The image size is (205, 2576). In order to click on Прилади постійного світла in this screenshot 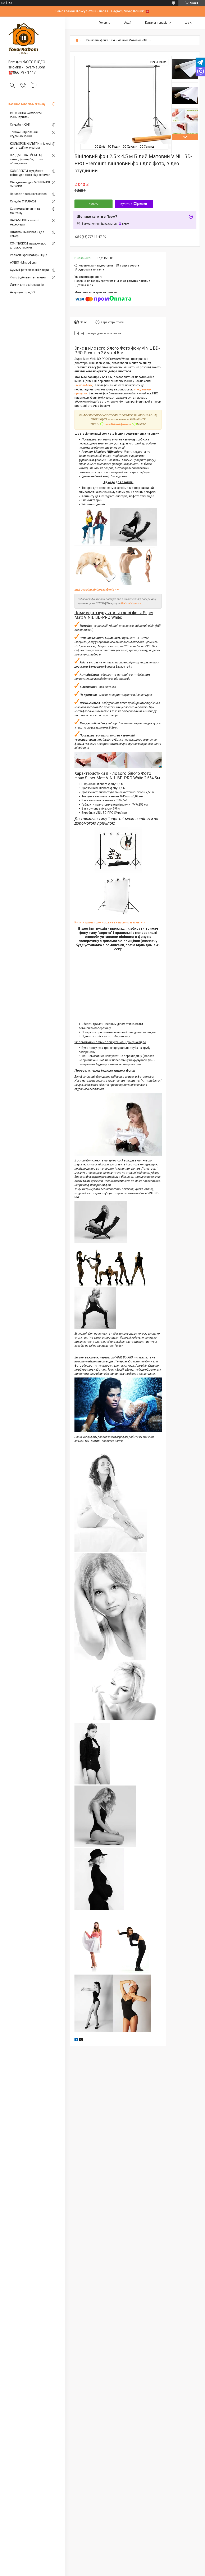, I will do `click(28, 194)`.